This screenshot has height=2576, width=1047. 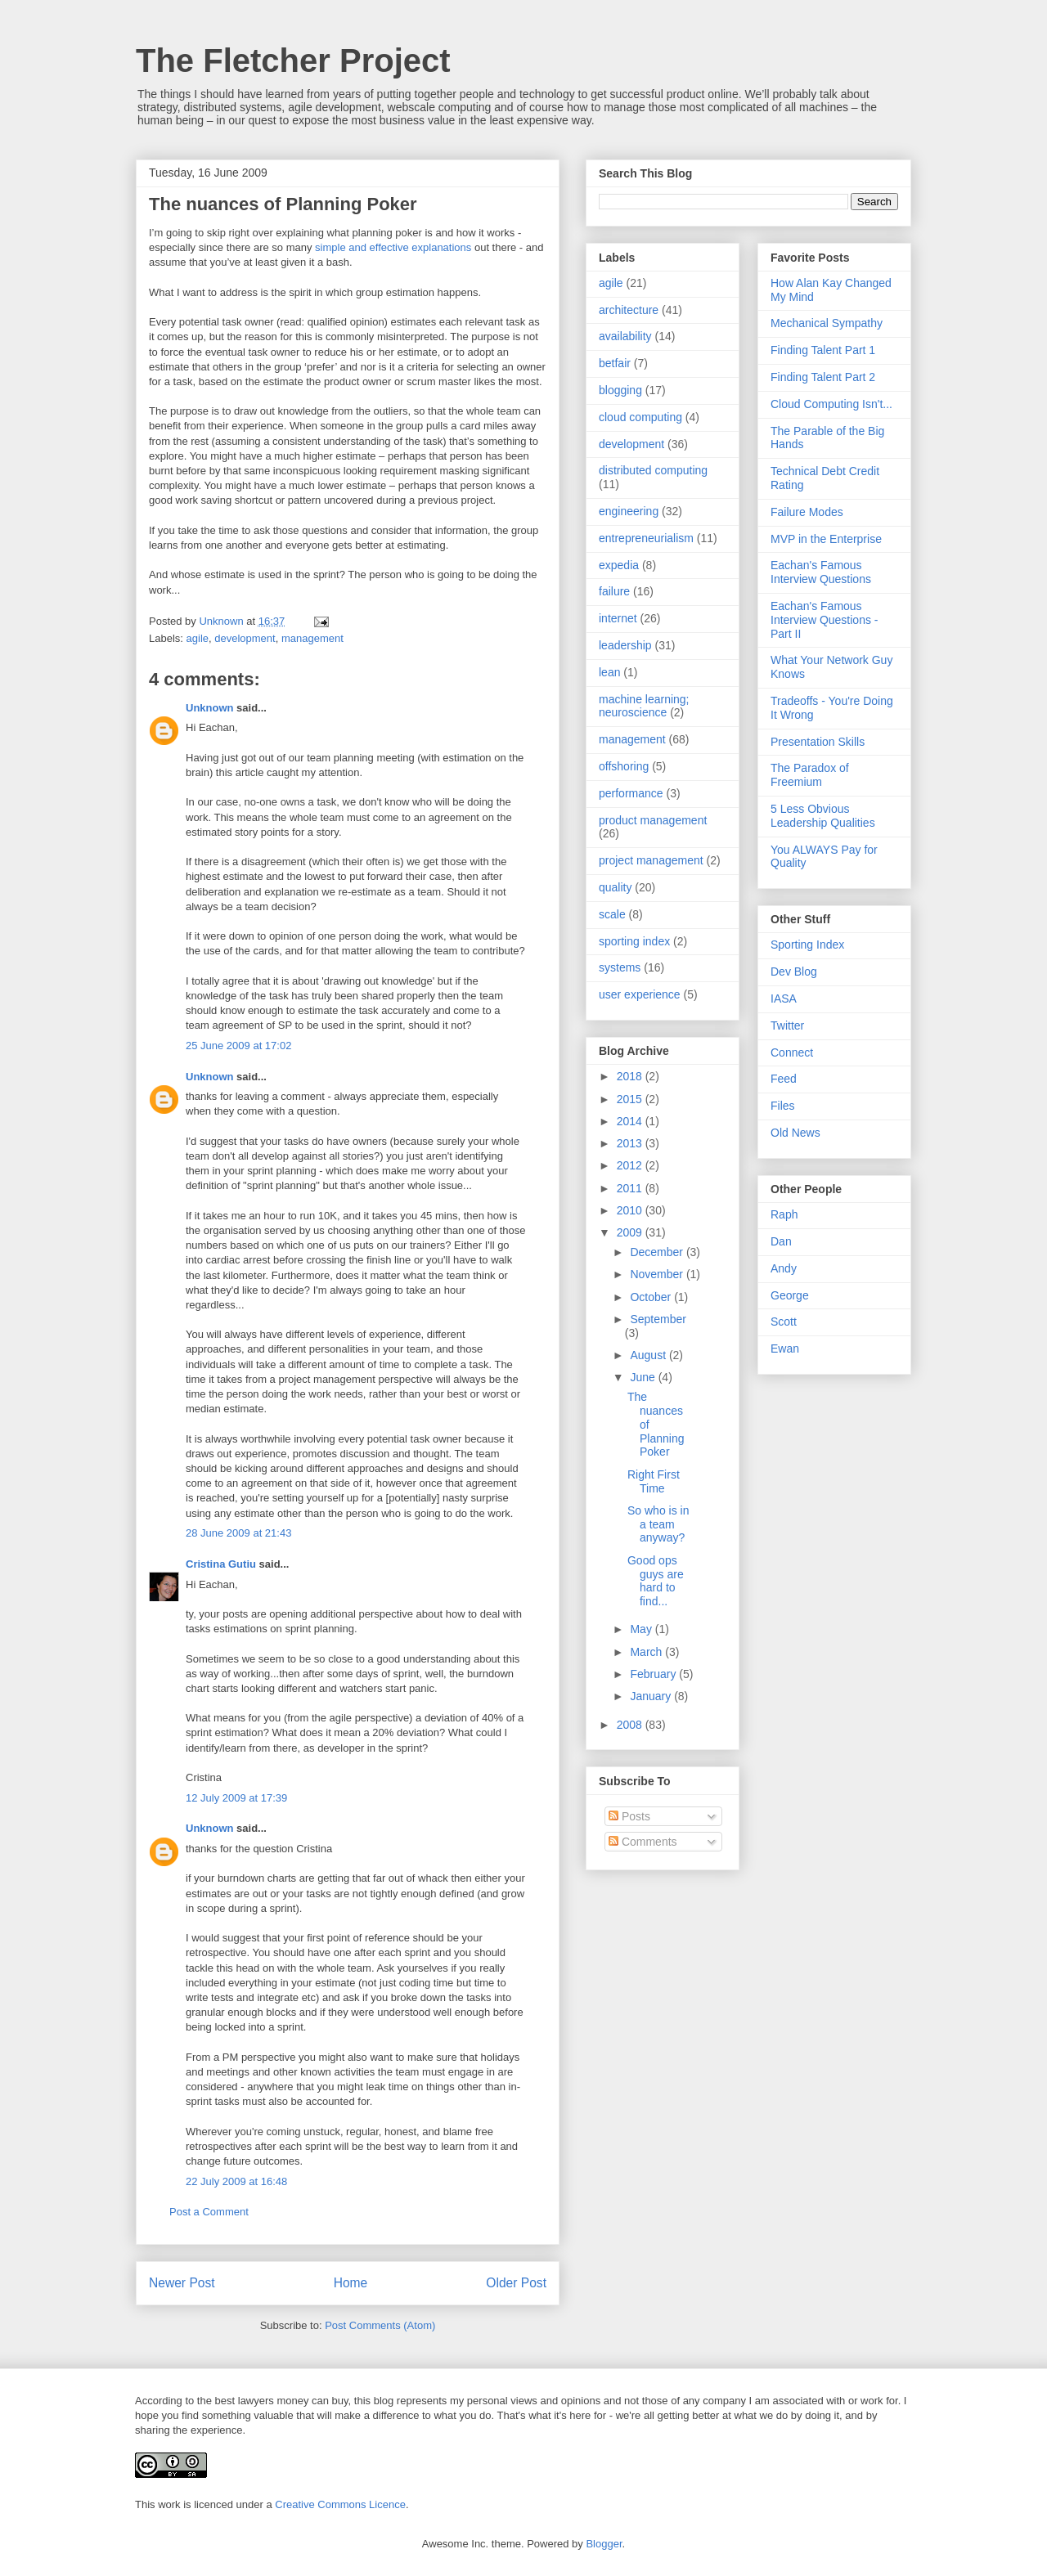 What do you see at coordinates (787, 1025) in the screenshot?
I see `Twitter` at bounding box center [787, 1025].